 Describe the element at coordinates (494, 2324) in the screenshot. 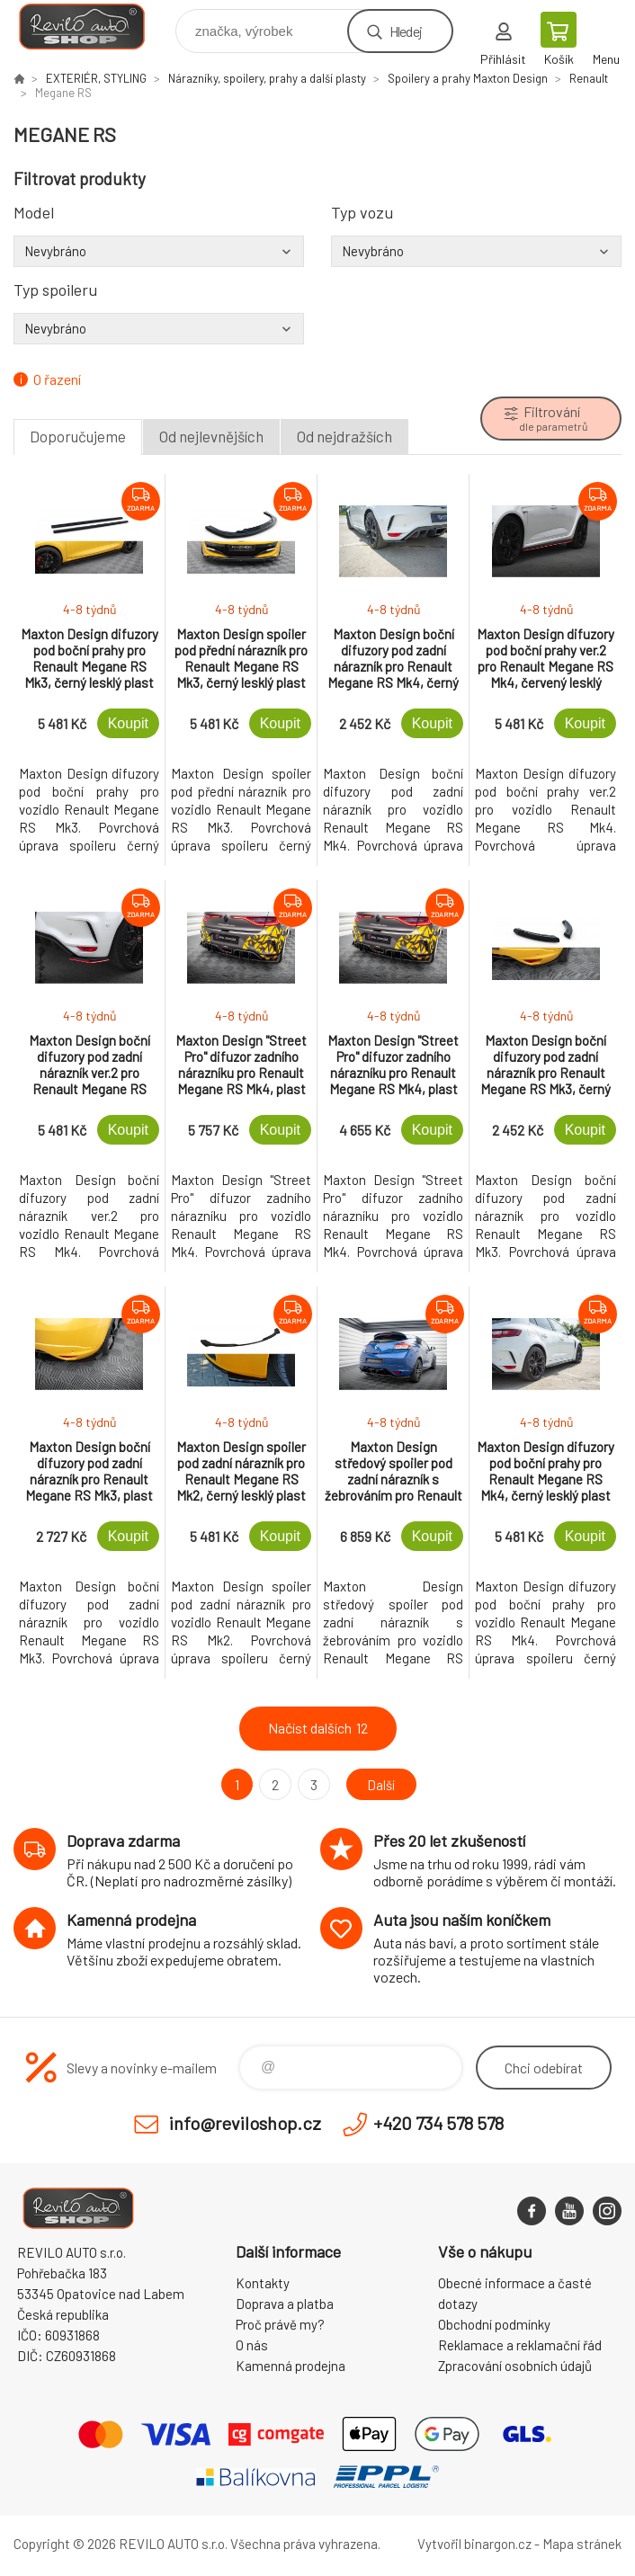

I see `Obchodní podmínky` at that location.